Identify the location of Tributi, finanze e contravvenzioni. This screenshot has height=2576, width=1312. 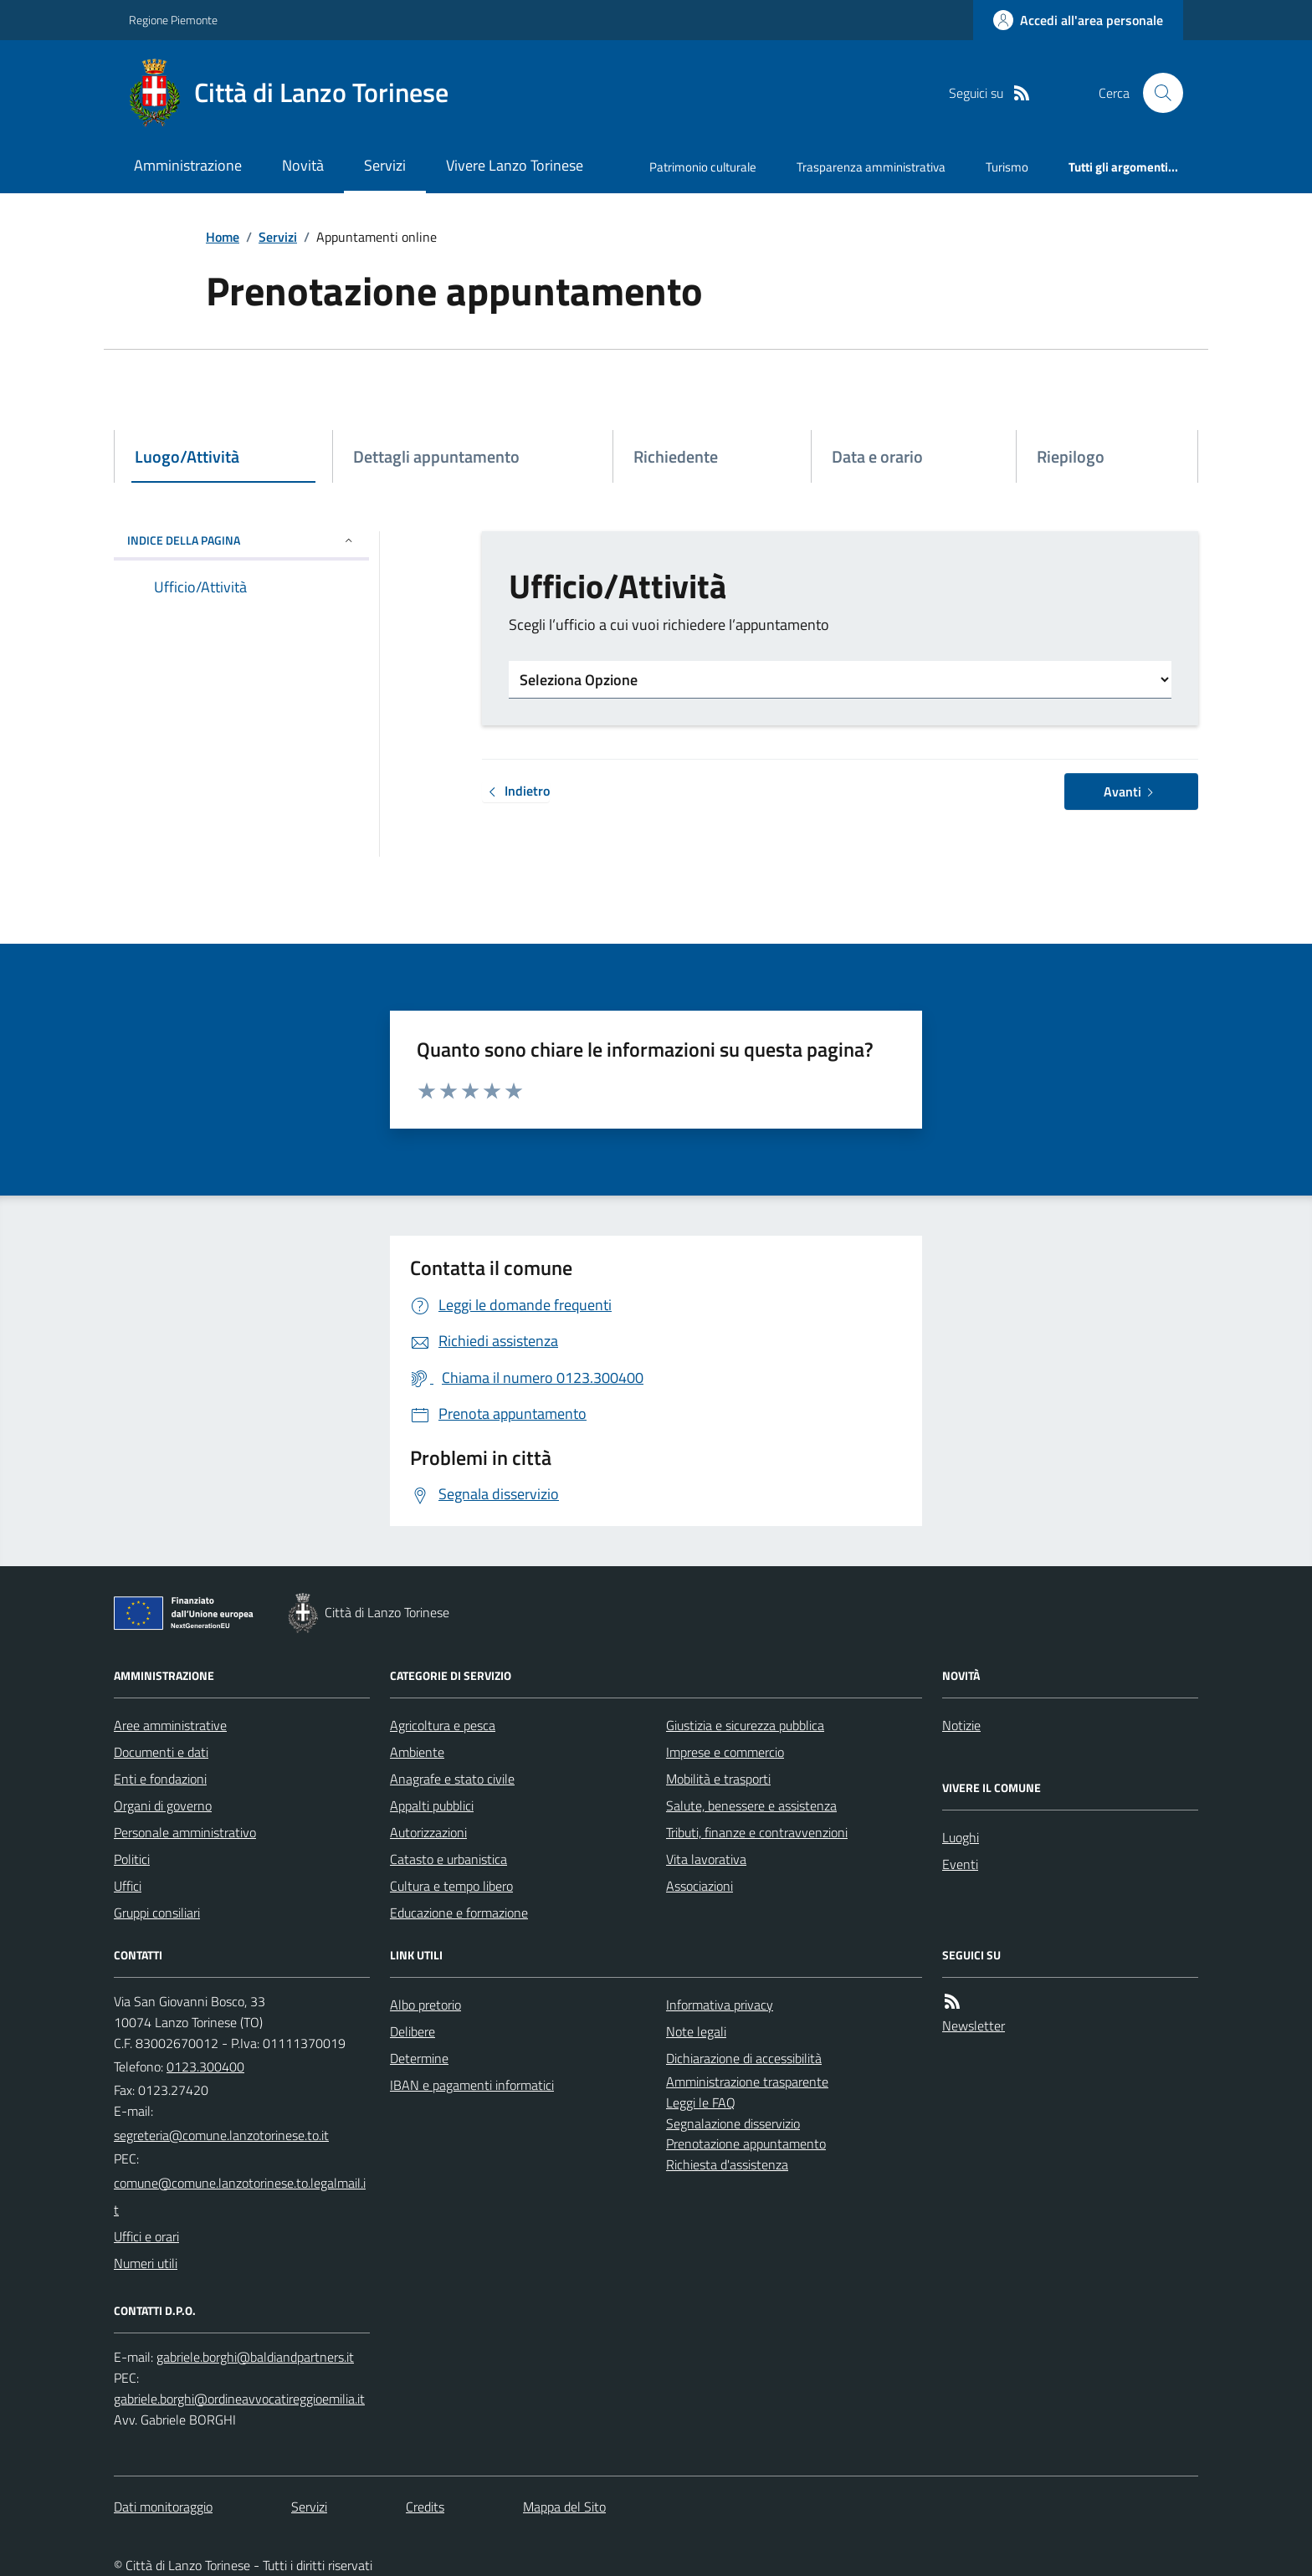
(757, 1832).